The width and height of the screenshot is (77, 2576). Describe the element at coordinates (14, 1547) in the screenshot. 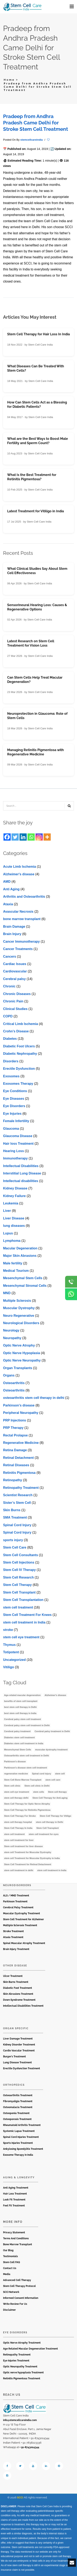

I see `Stem Cell Care` at that location.